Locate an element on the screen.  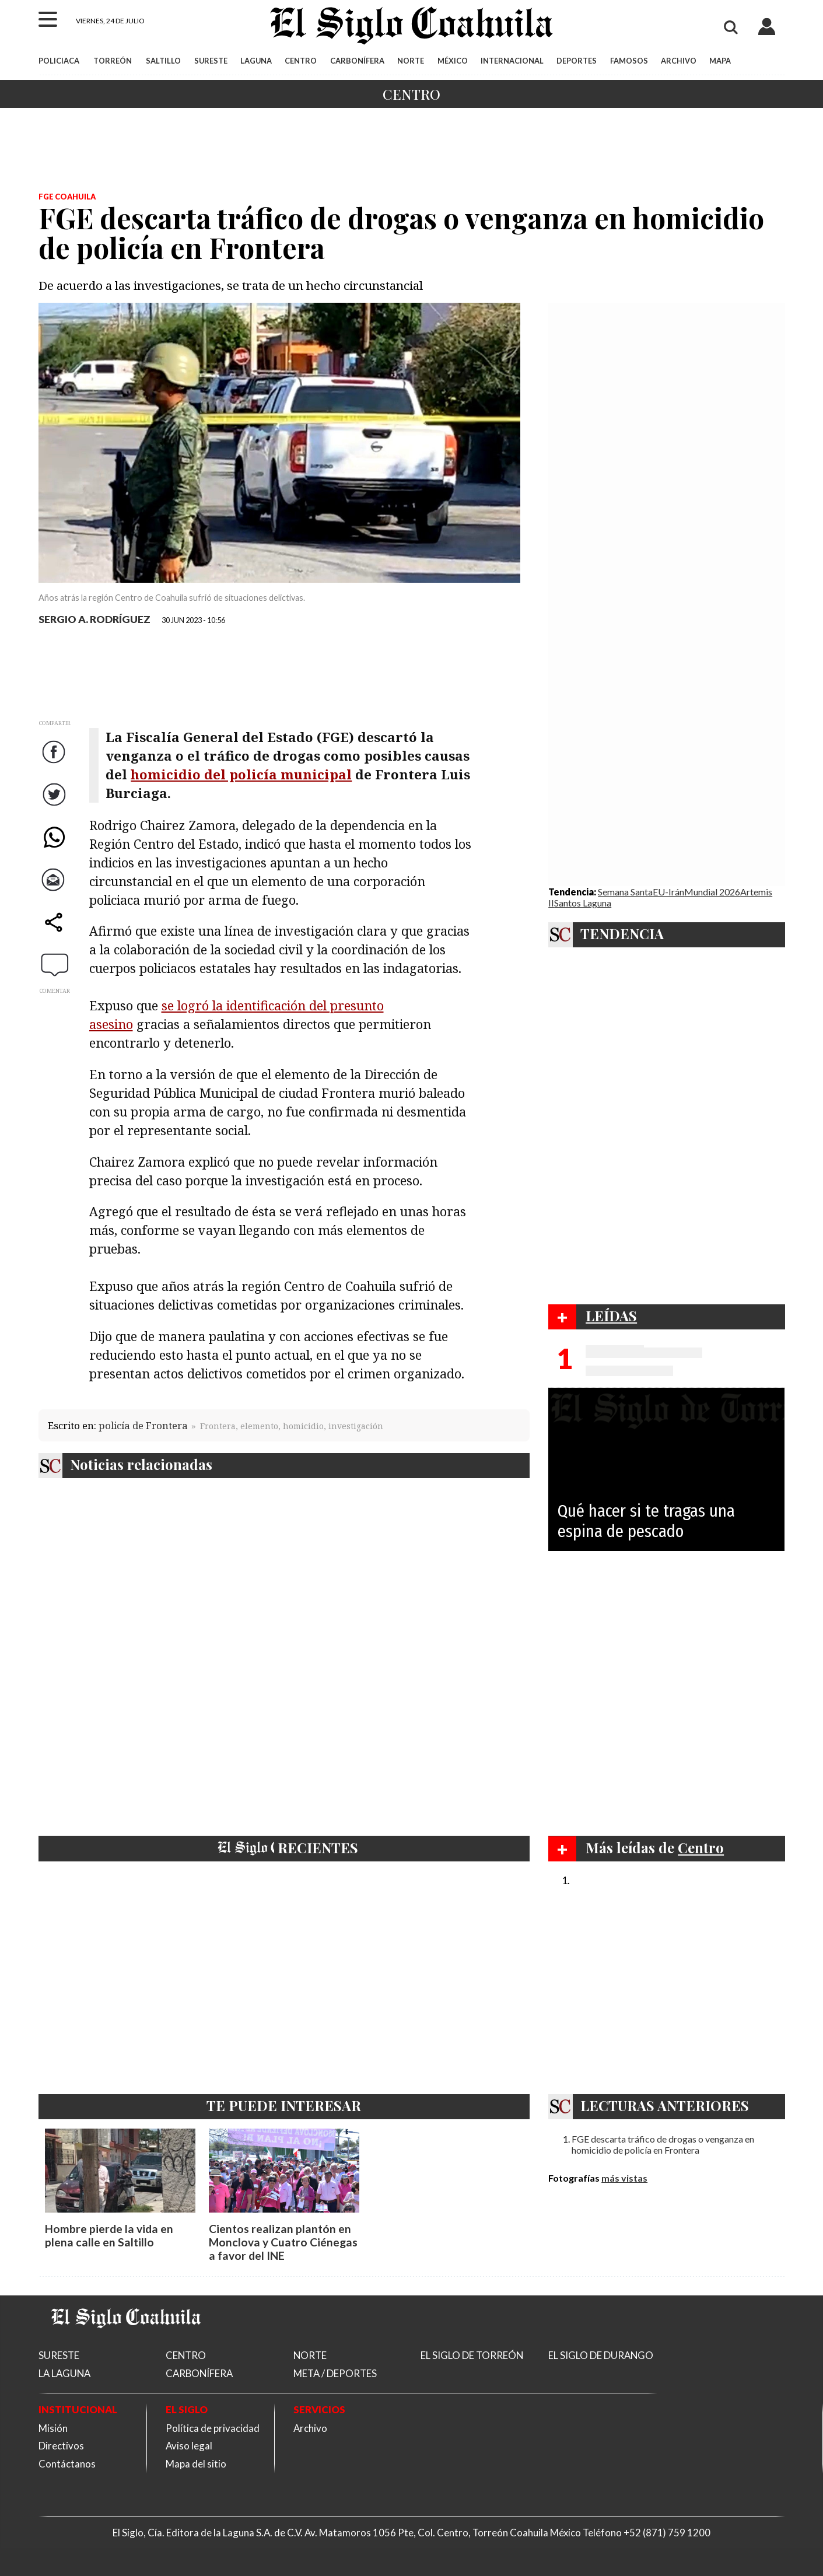
Mapa del sitio is located at coordinates (196, 2464).